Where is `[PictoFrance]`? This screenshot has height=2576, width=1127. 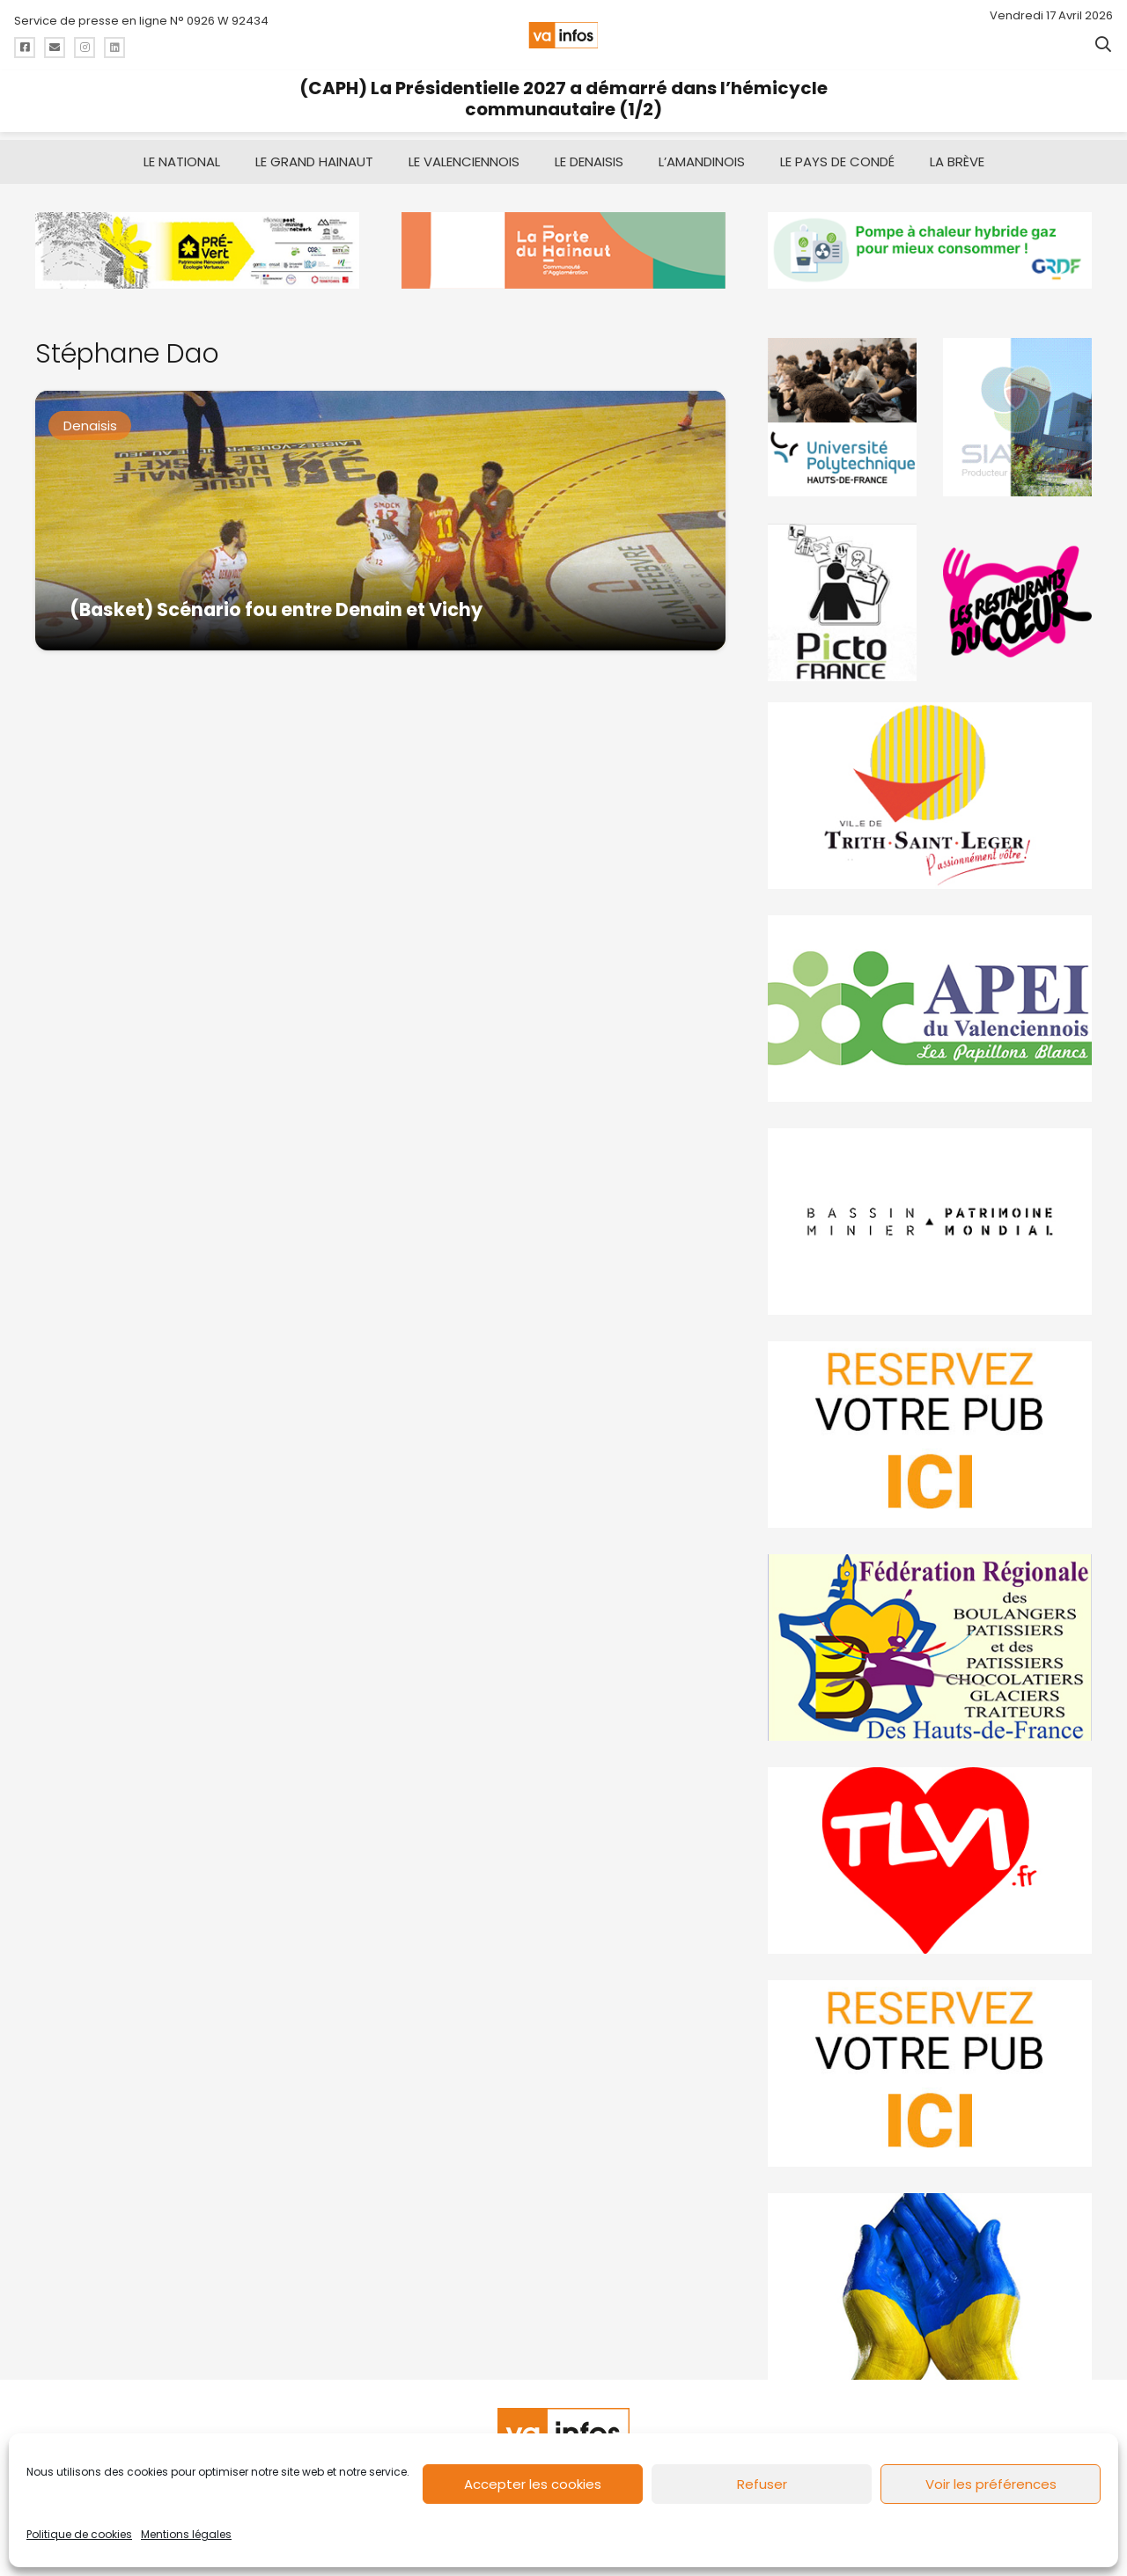
[PictoFrance] is located at coordinates (842, 594).